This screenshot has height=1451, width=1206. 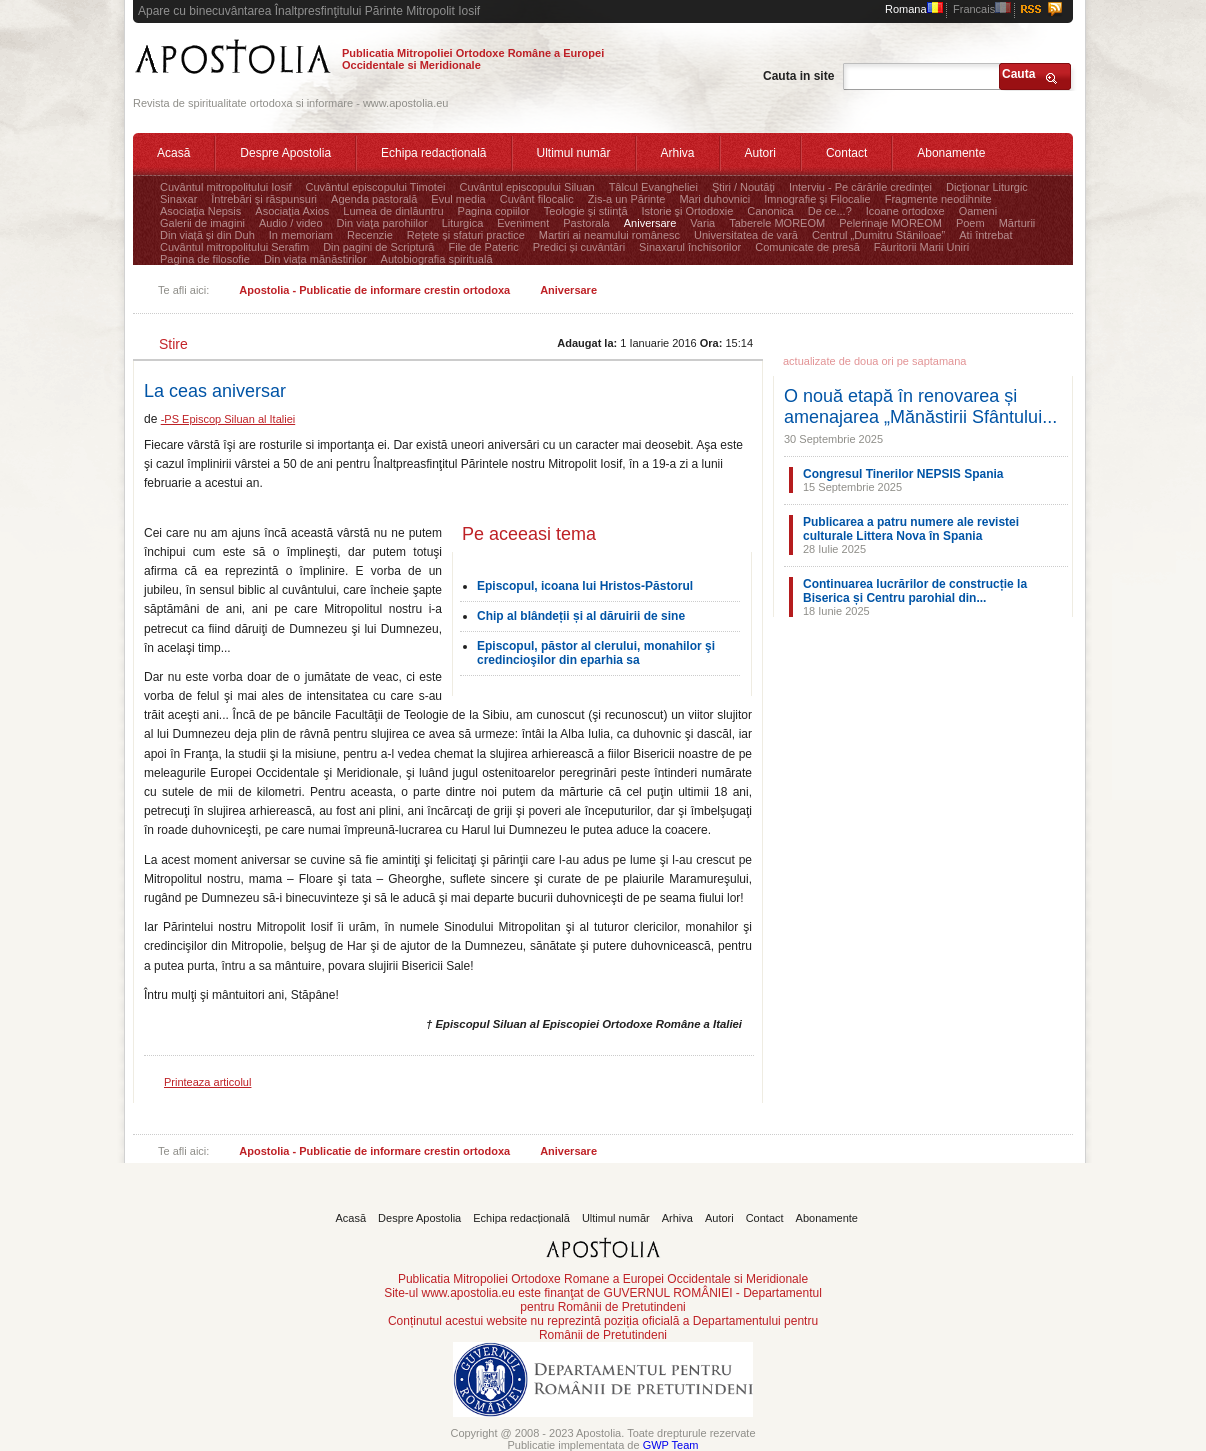 I want to click on Varia, so click(x=702, y=223).